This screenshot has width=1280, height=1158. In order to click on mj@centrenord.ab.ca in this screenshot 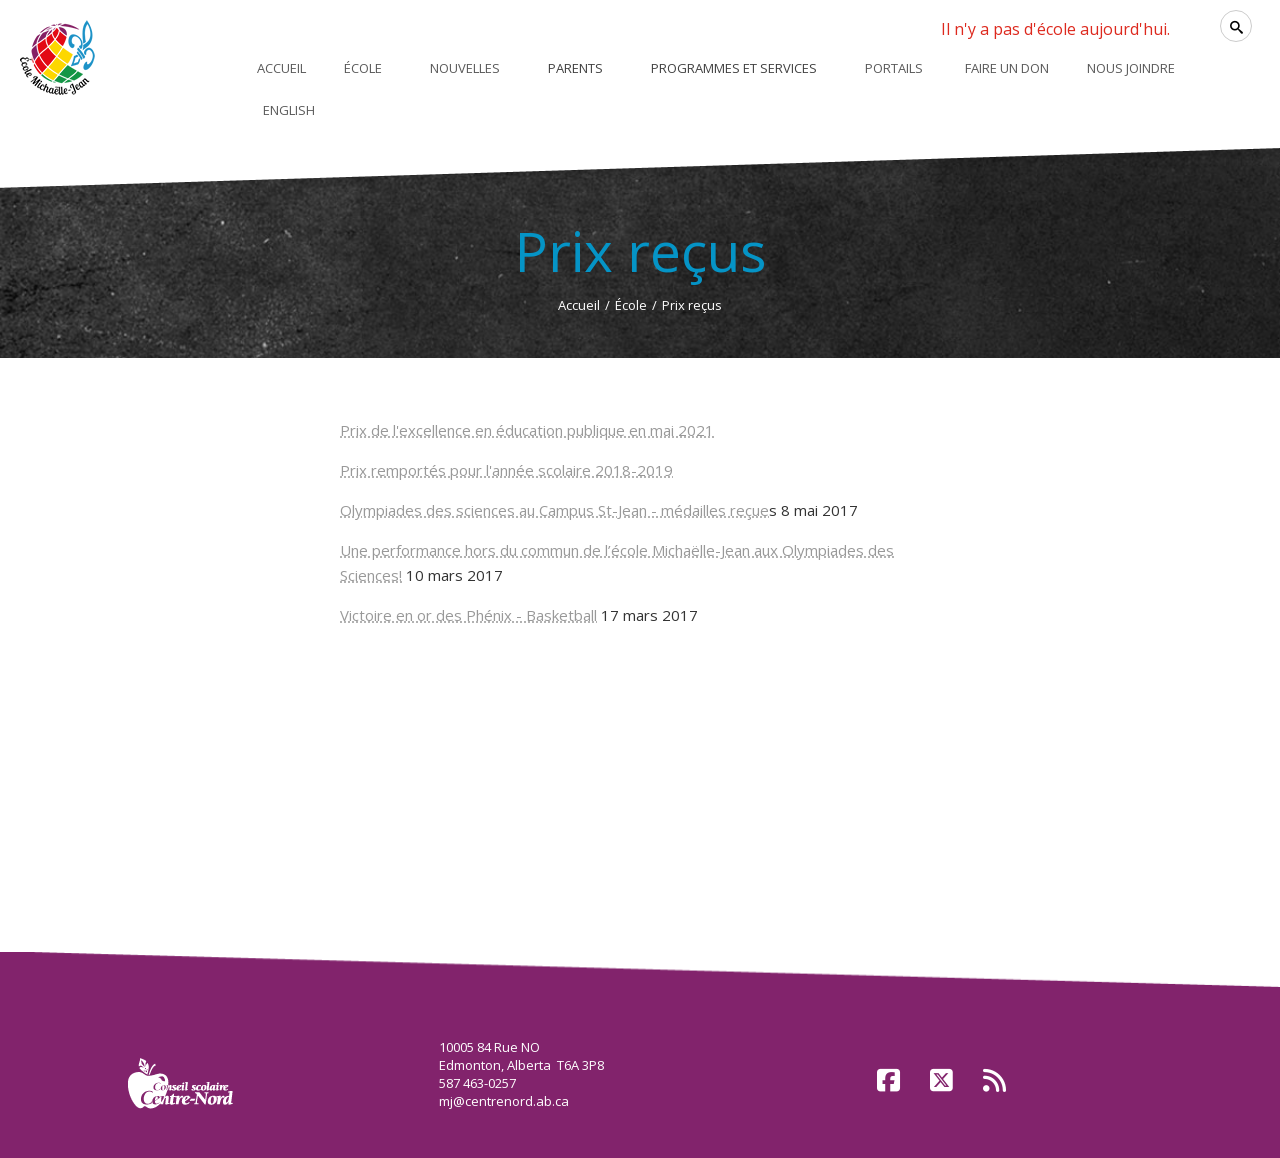, I will do `click(504, 1101)`.